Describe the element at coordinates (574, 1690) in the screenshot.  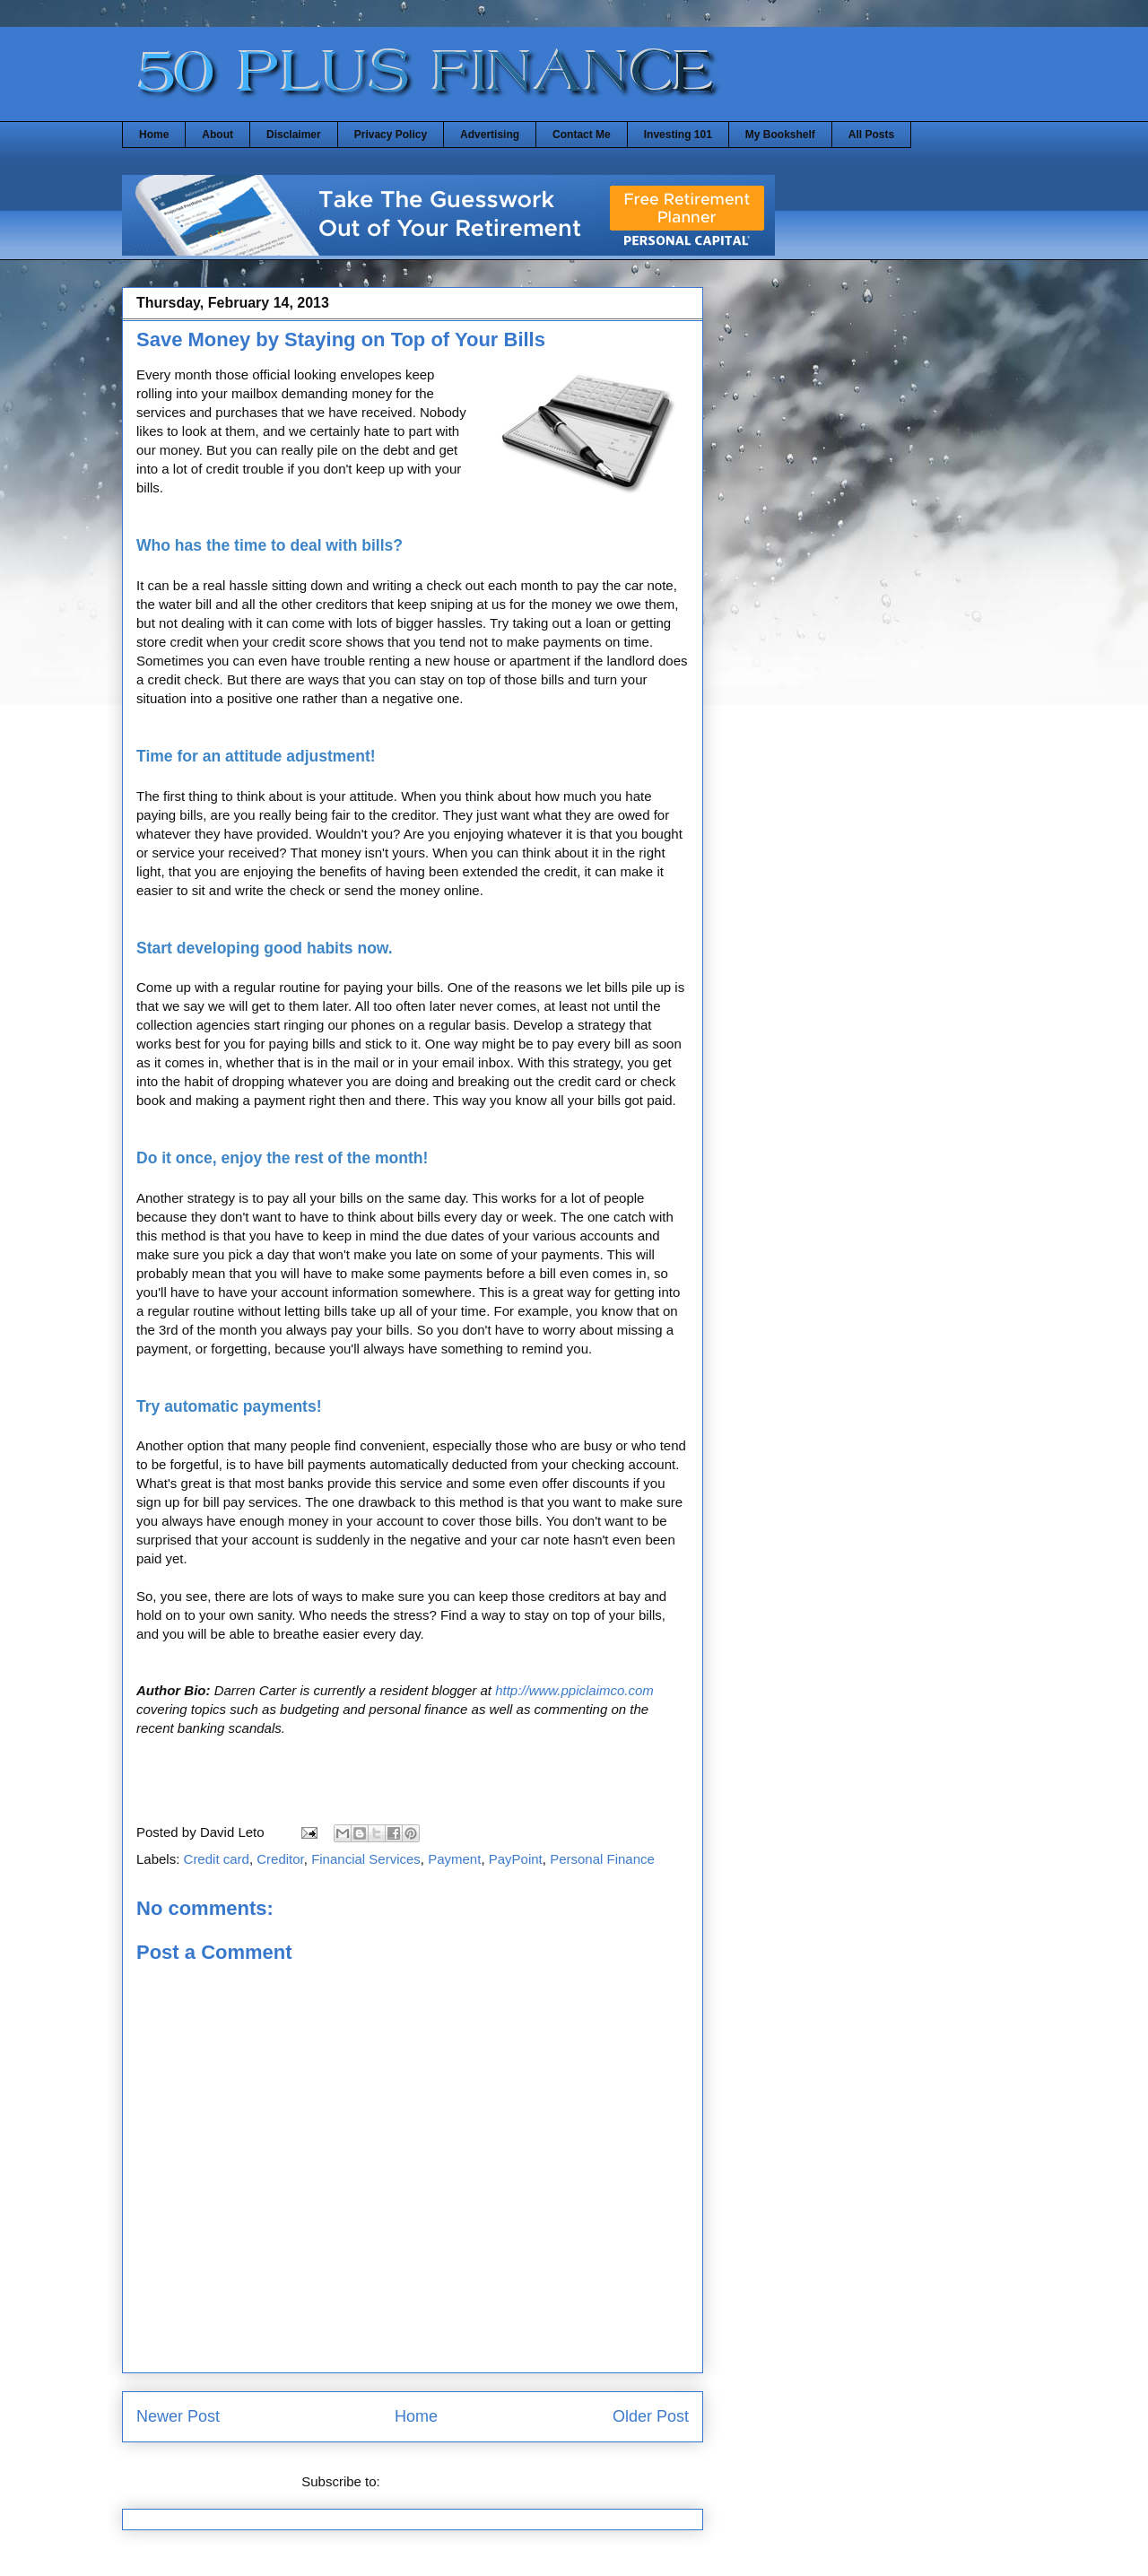
I see `http://www.ppiclaimco.com` at that location.